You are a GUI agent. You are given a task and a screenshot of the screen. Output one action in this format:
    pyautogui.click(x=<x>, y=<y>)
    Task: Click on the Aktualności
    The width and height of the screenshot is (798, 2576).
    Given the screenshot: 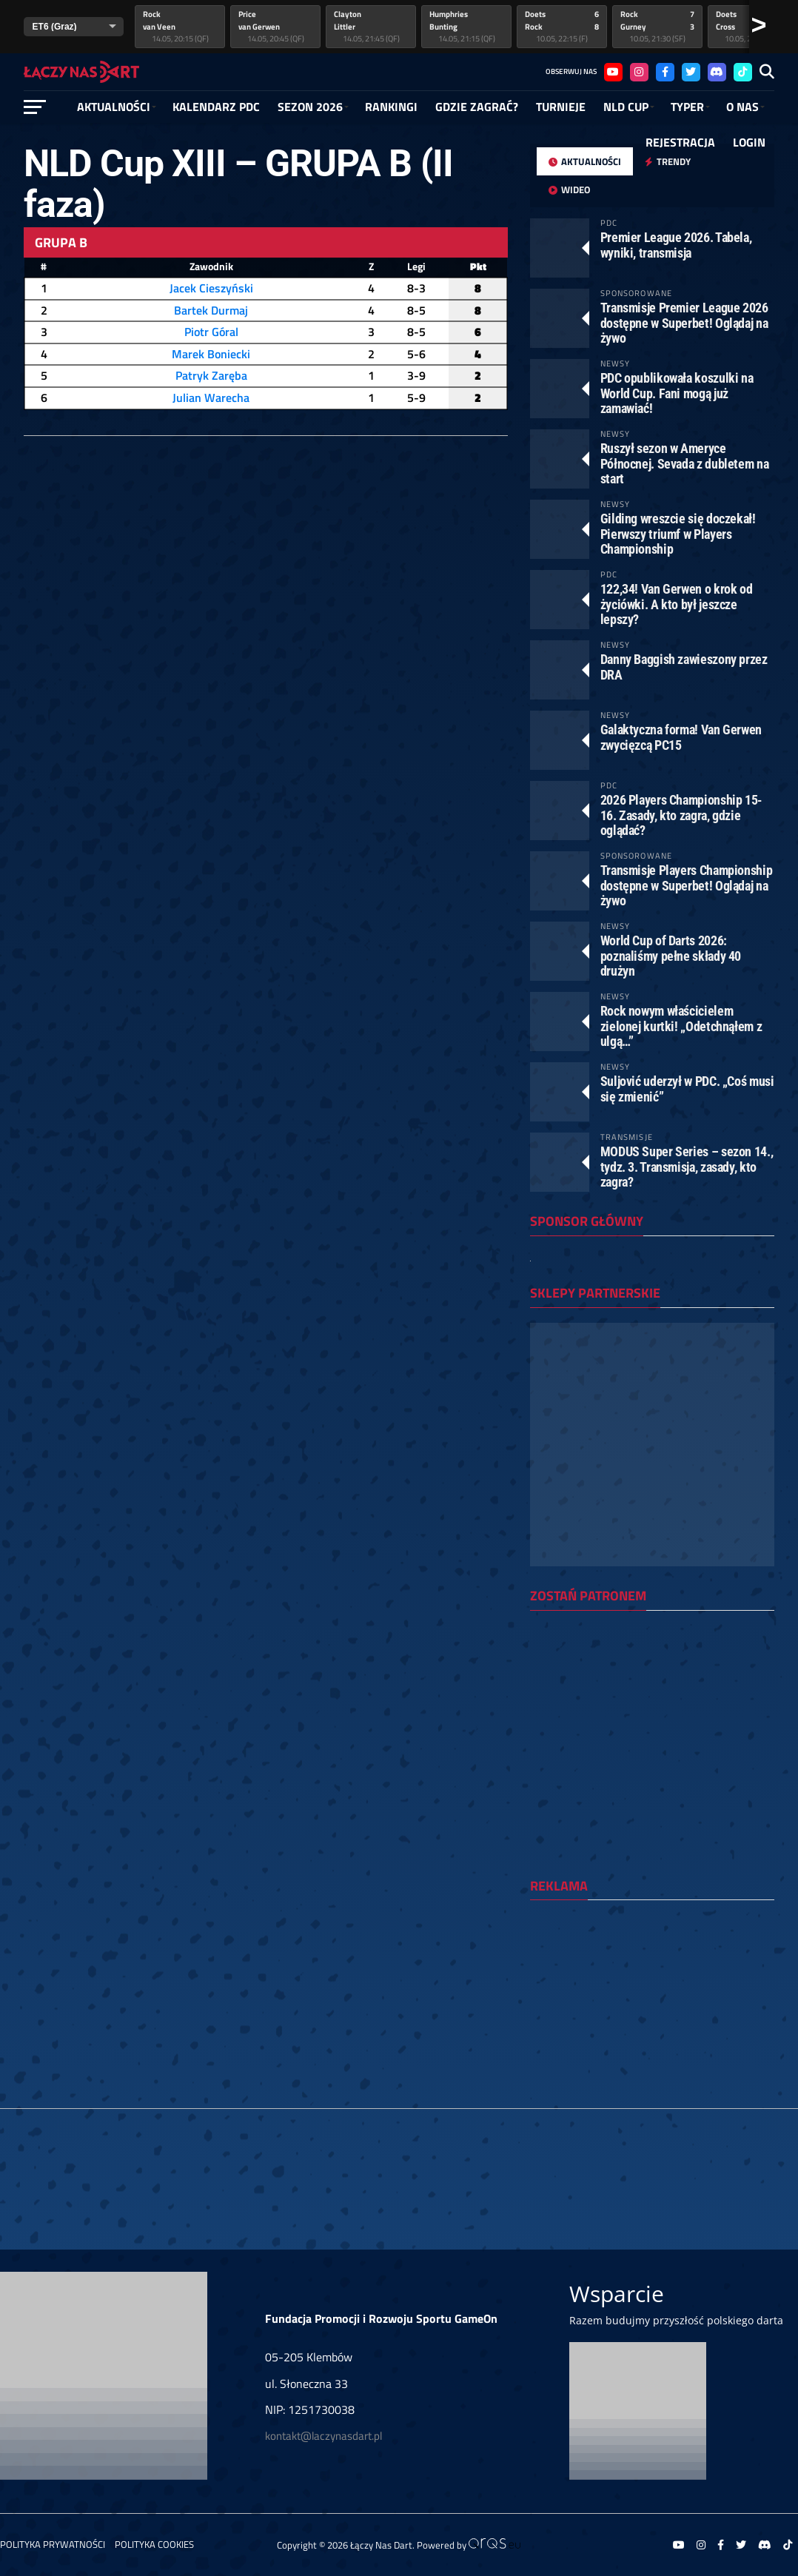 What is the action you would take?
    pyautogui.click(x=113, y=106)
    